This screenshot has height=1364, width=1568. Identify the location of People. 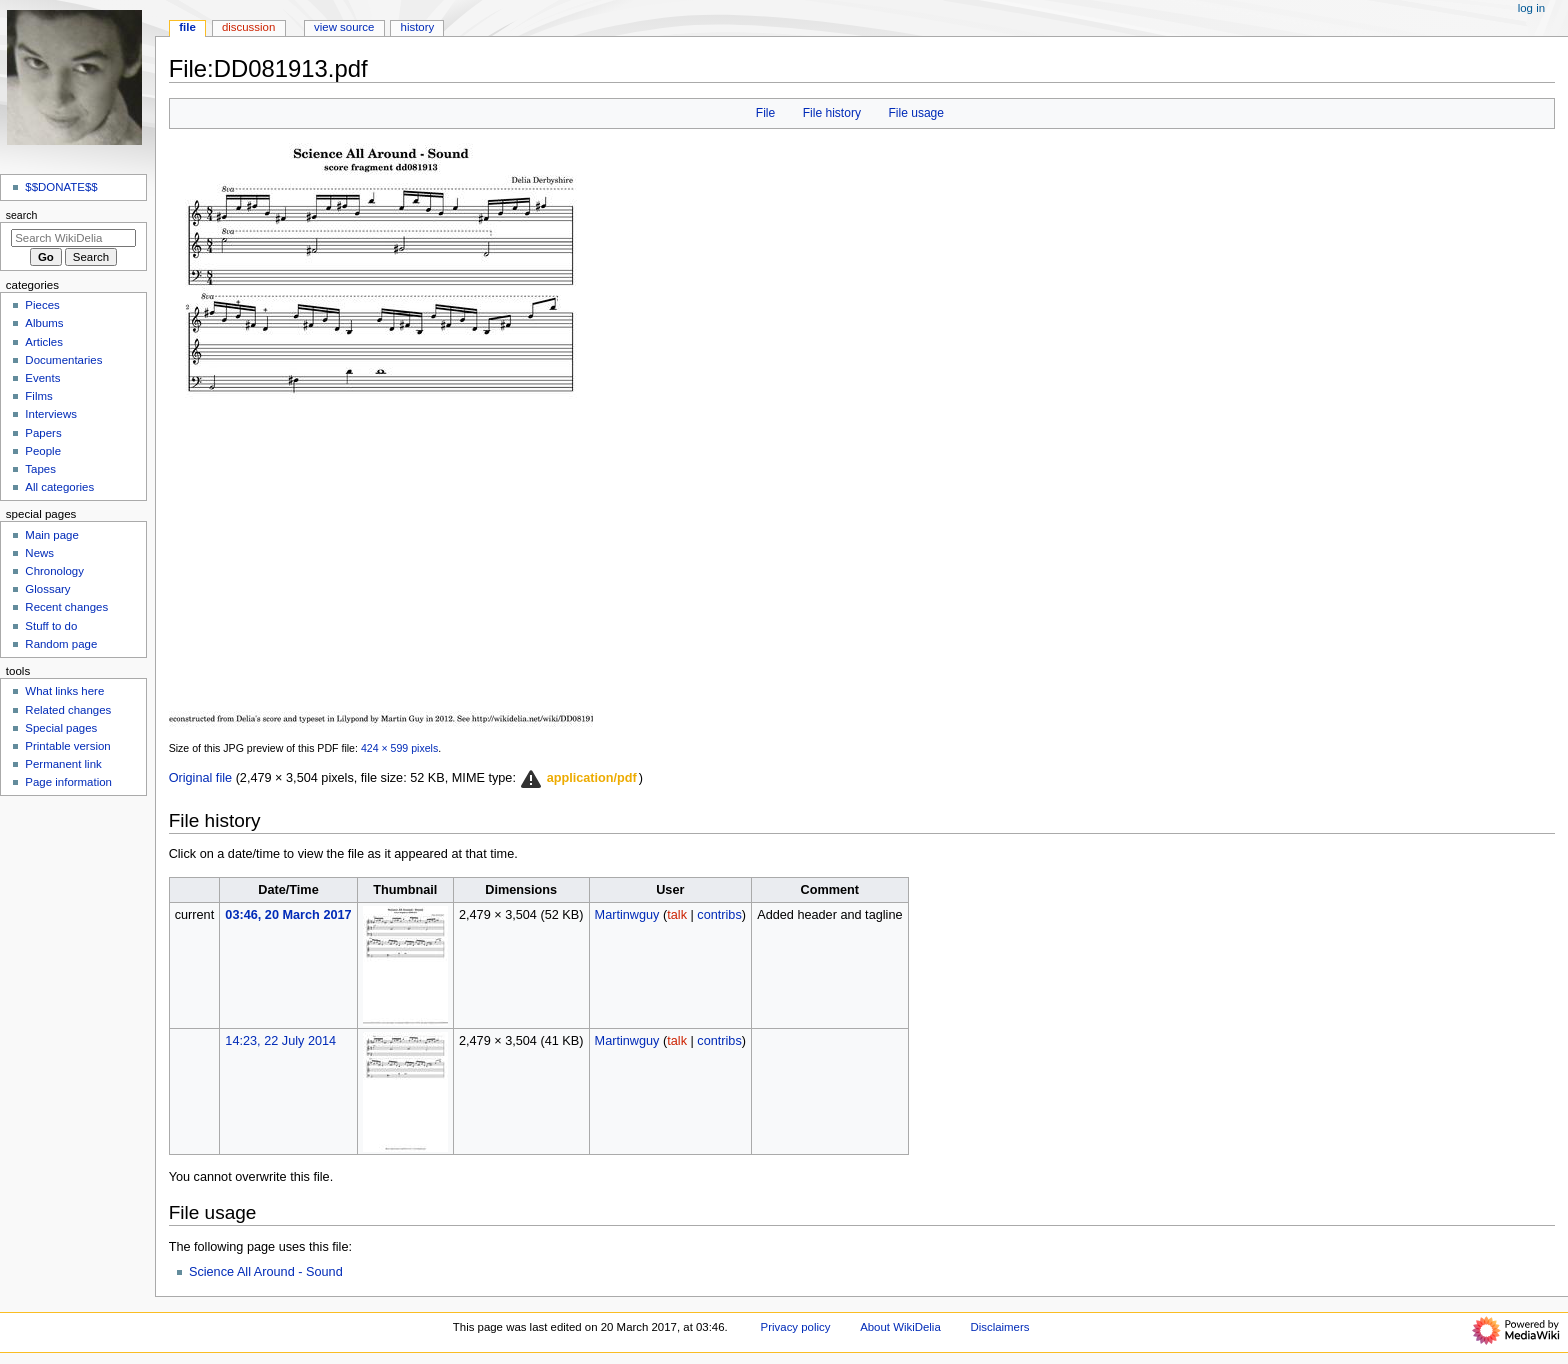
(43, 451).